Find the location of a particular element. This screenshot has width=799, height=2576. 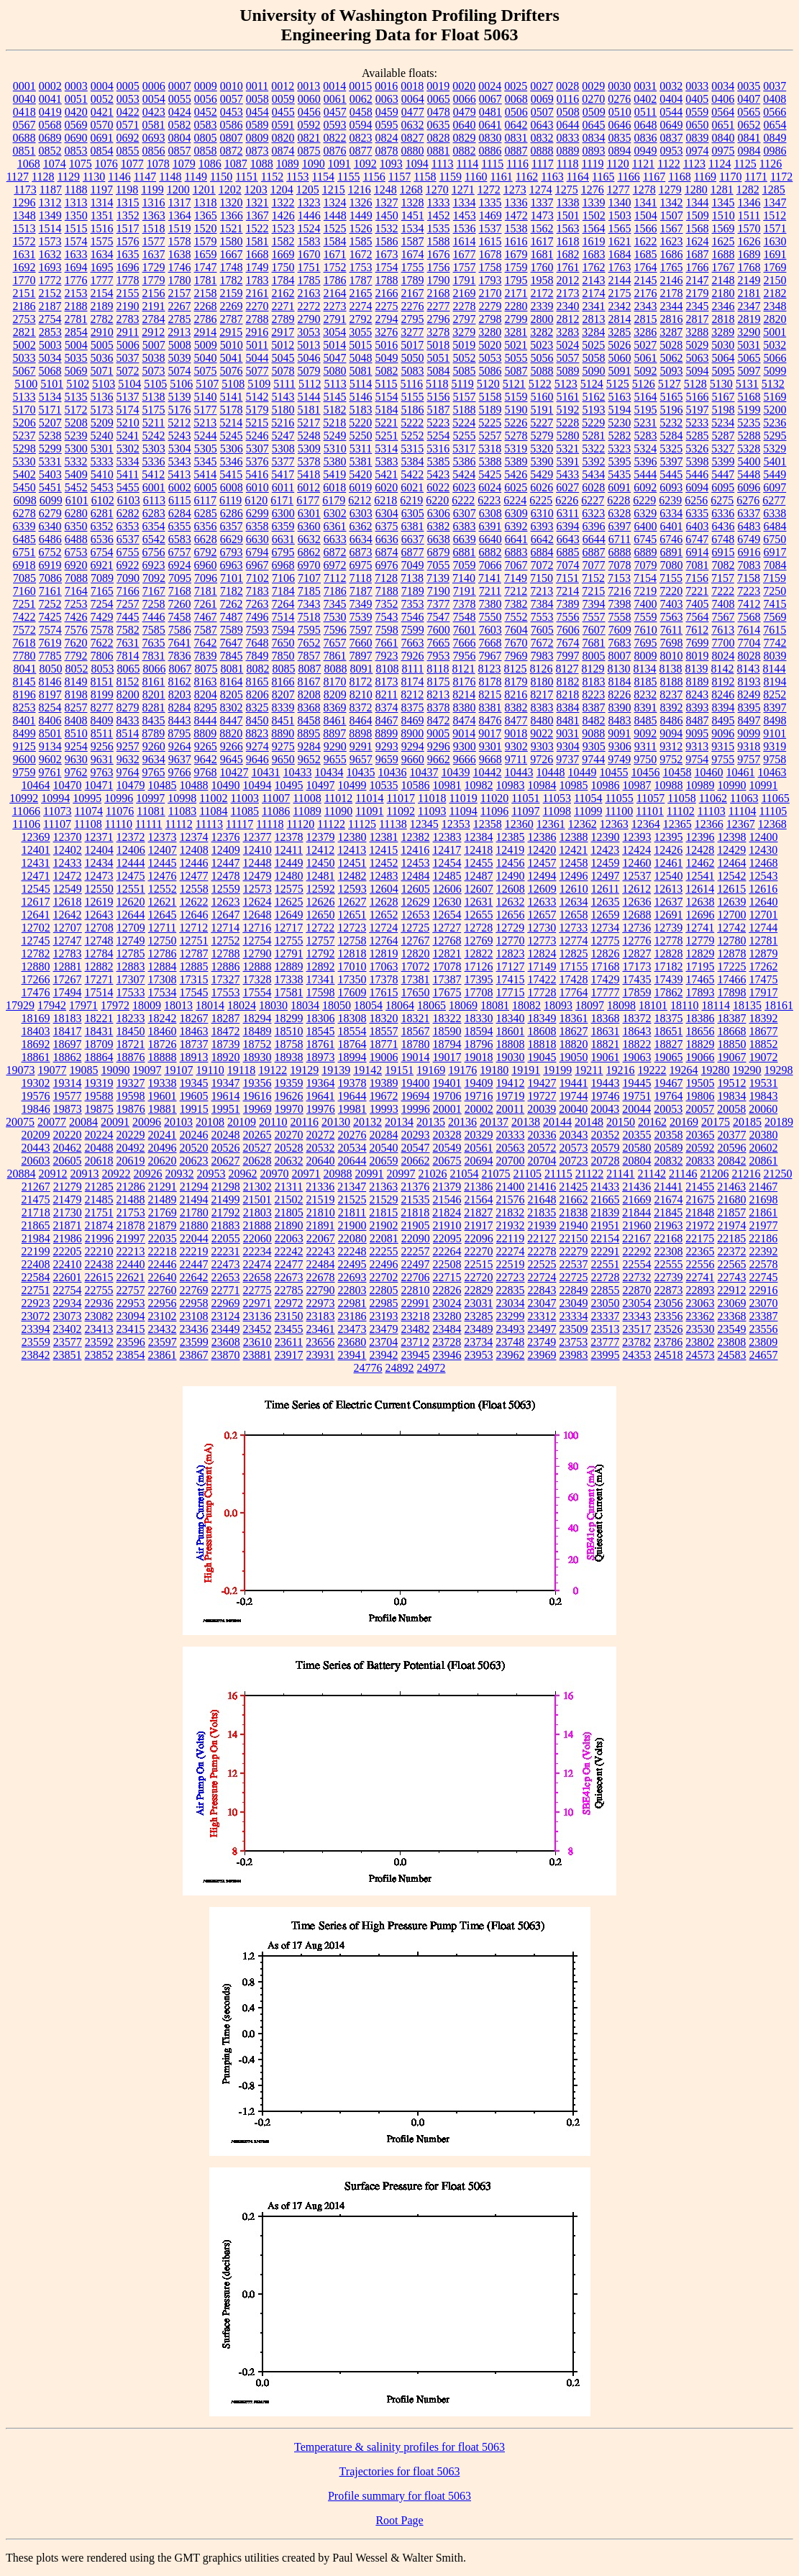

19050 is located at coordinates (574, 1057).